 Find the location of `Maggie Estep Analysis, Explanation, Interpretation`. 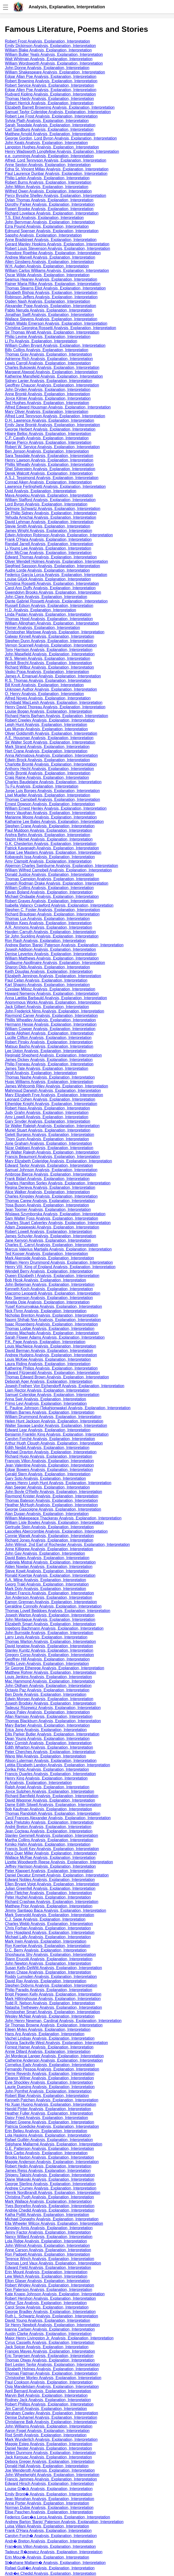

Maggie Estep Analysis, Explanation, Interpretation is located at coordinates (48, 2444).